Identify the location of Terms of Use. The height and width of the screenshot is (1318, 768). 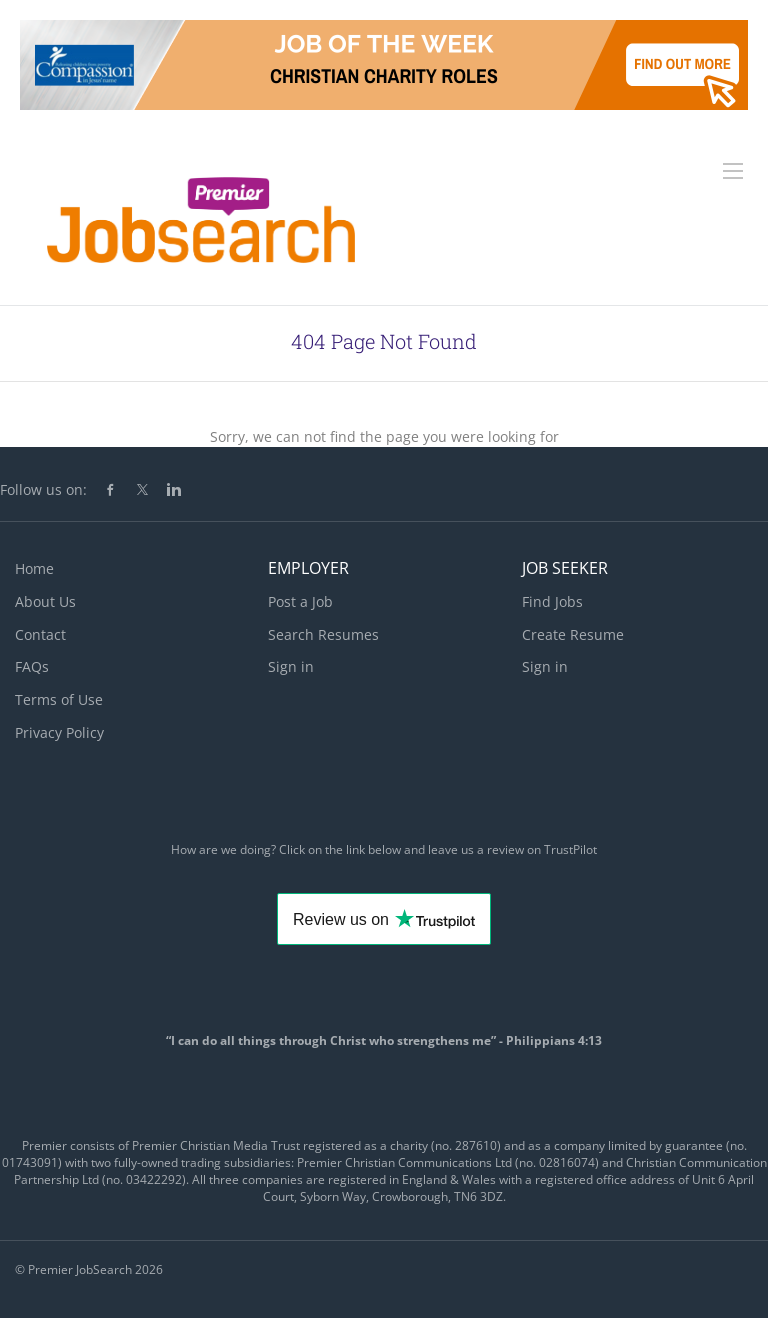
(59, 699).